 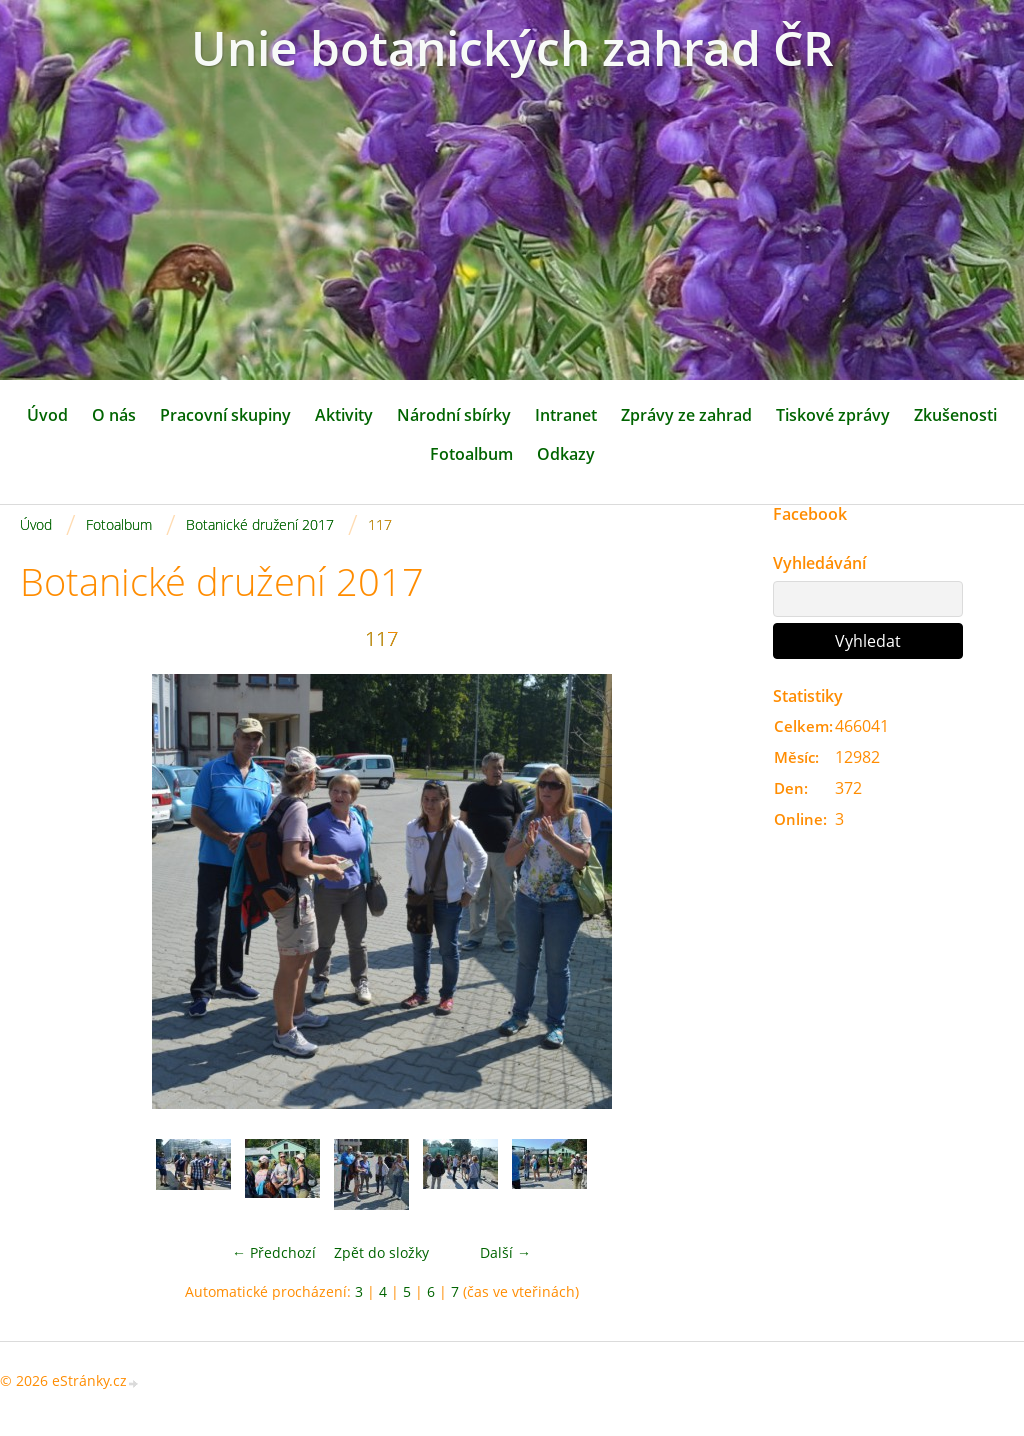 I want to click on Fotoalbum, so click(x=471, y=454).